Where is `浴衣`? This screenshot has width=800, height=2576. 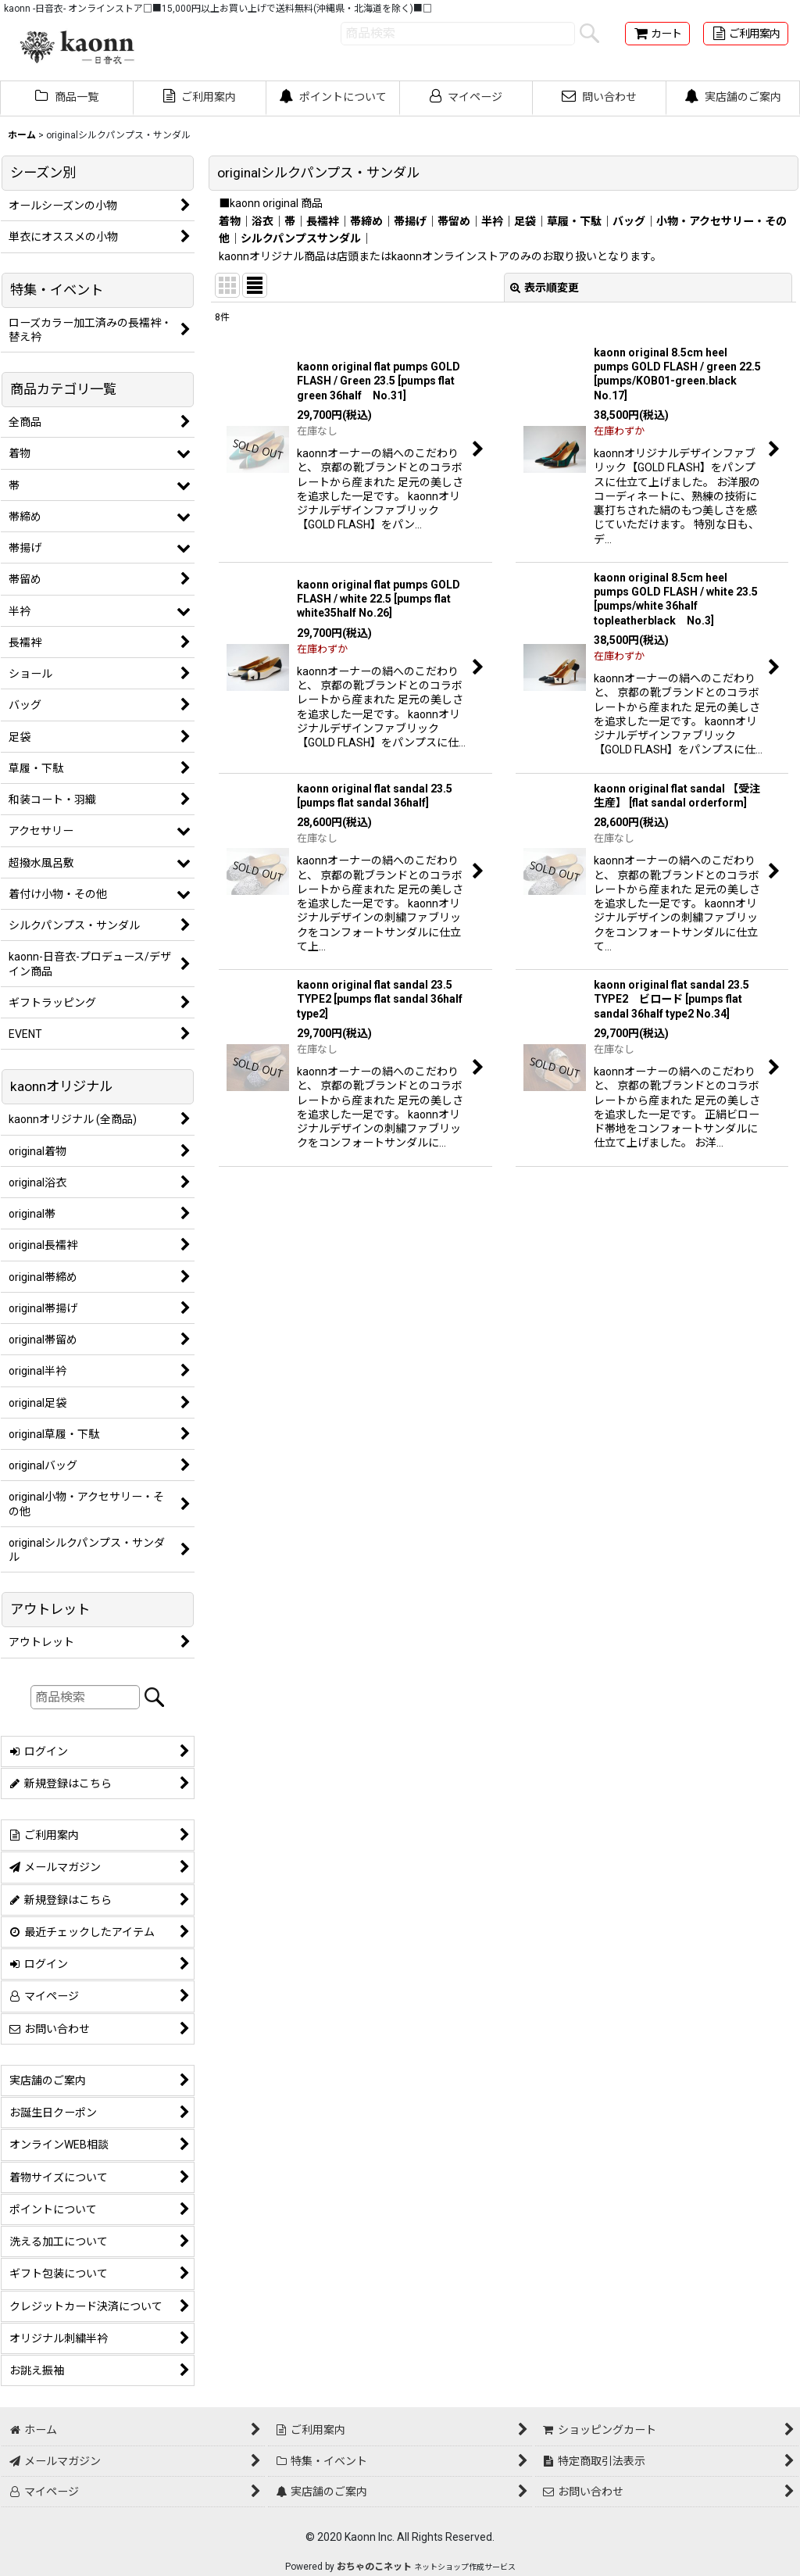 浴衣 is located at coordinates (262, 221).